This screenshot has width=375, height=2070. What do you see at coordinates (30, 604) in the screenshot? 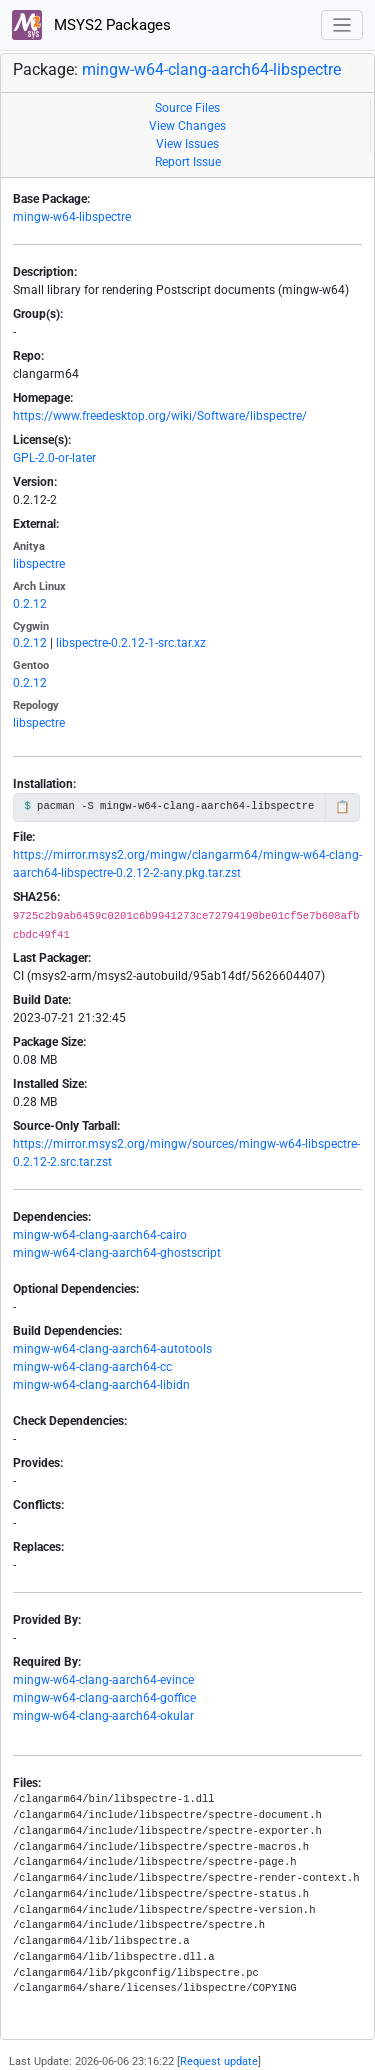
I see `0.2.12` at bounding box center [30, 604].